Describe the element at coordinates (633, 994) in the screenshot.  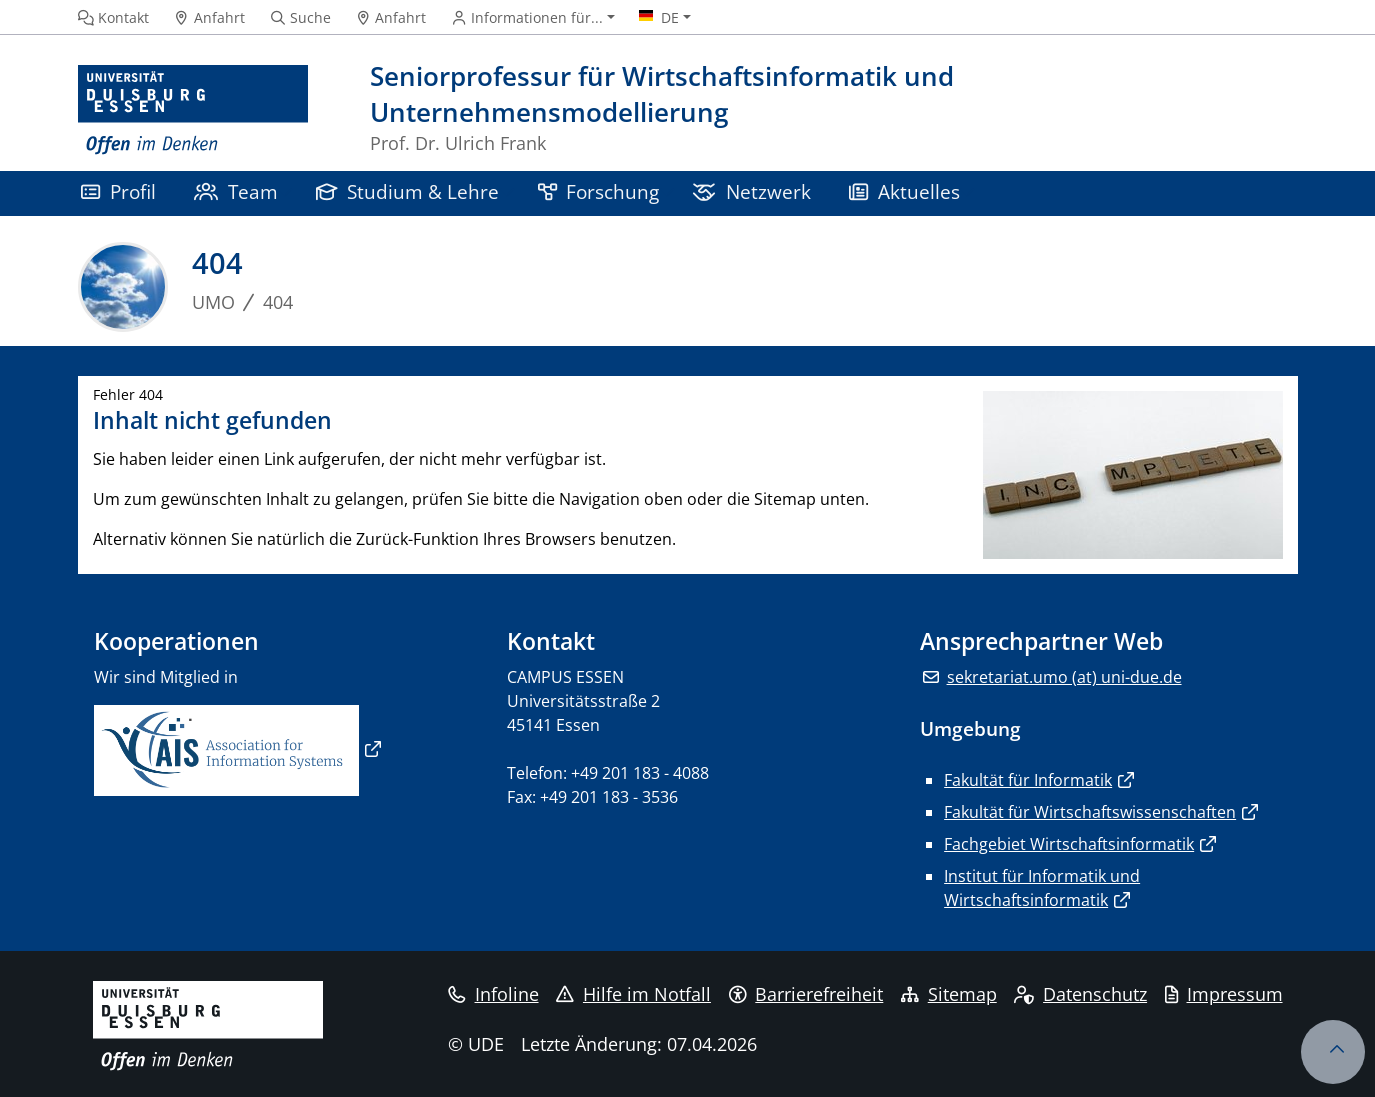
I see `Hilfe im Notfall` at that location.